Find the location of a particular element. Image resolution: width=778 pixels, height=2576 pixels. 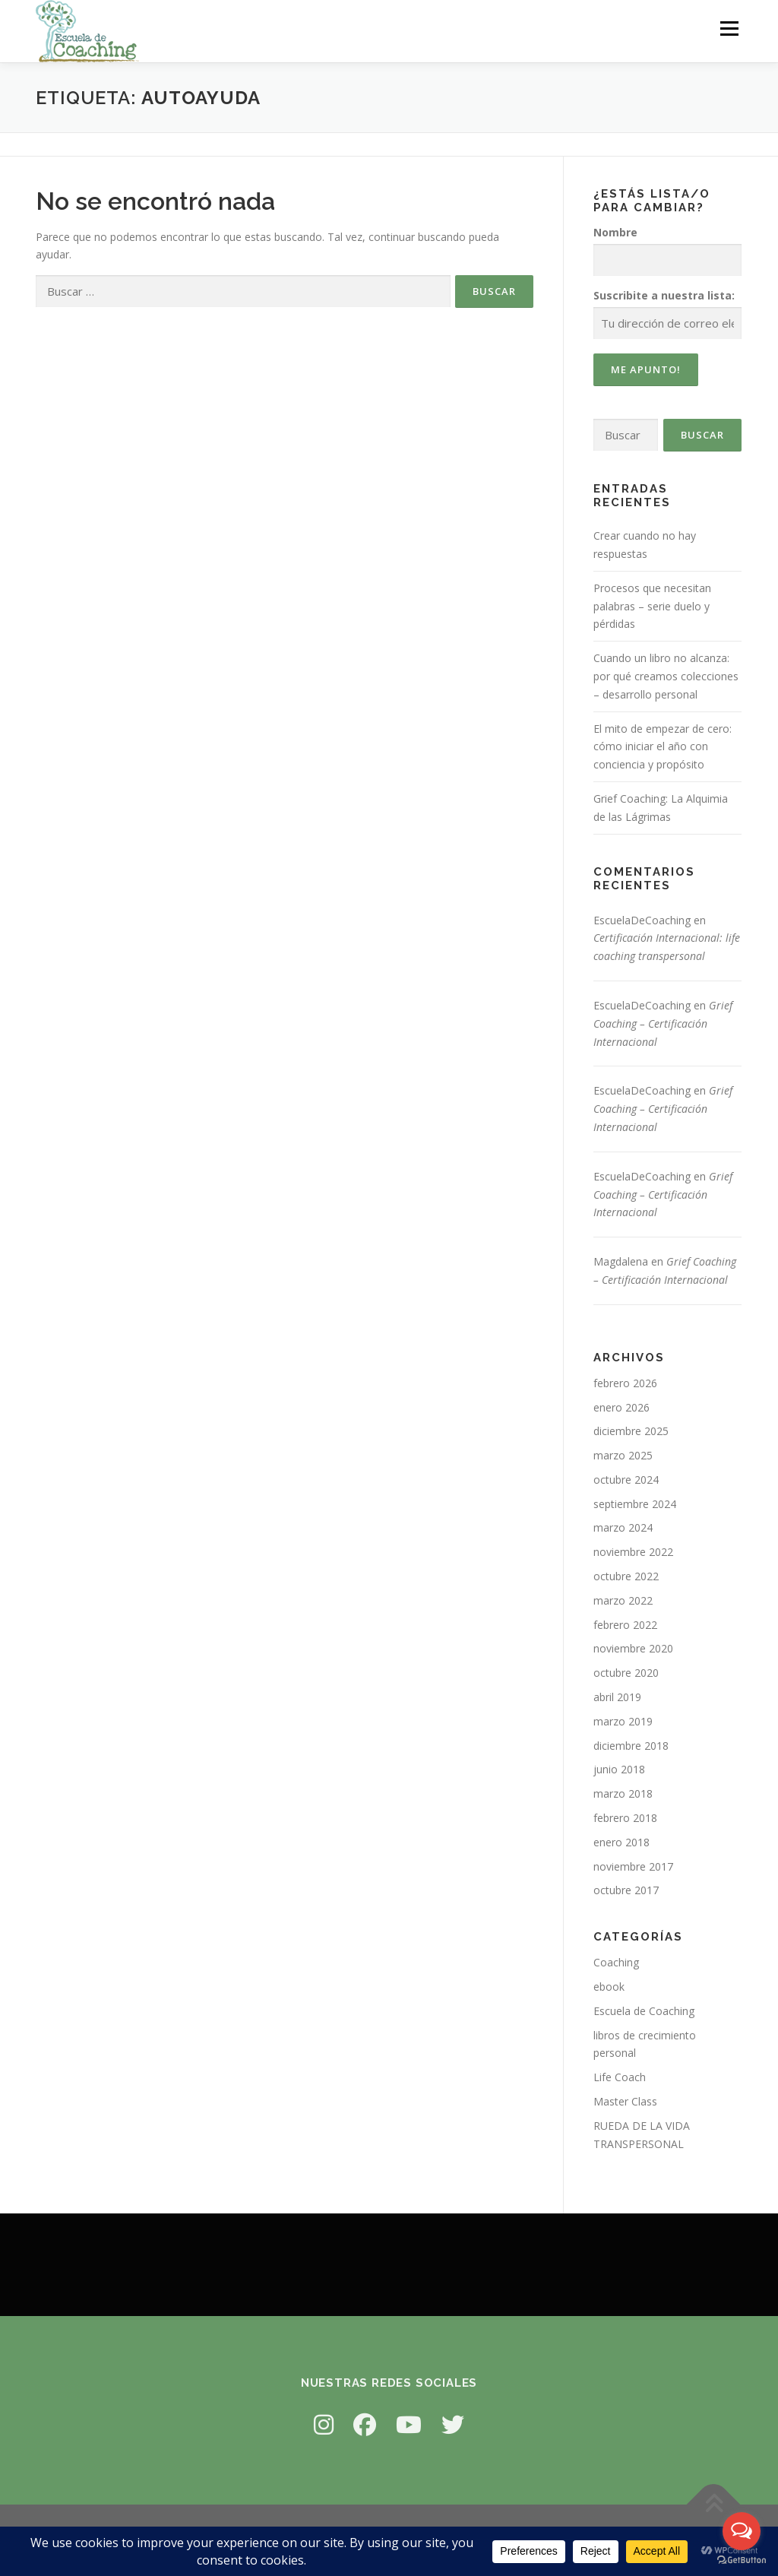

marzo 2018 is located at coordinates (623, 1793).